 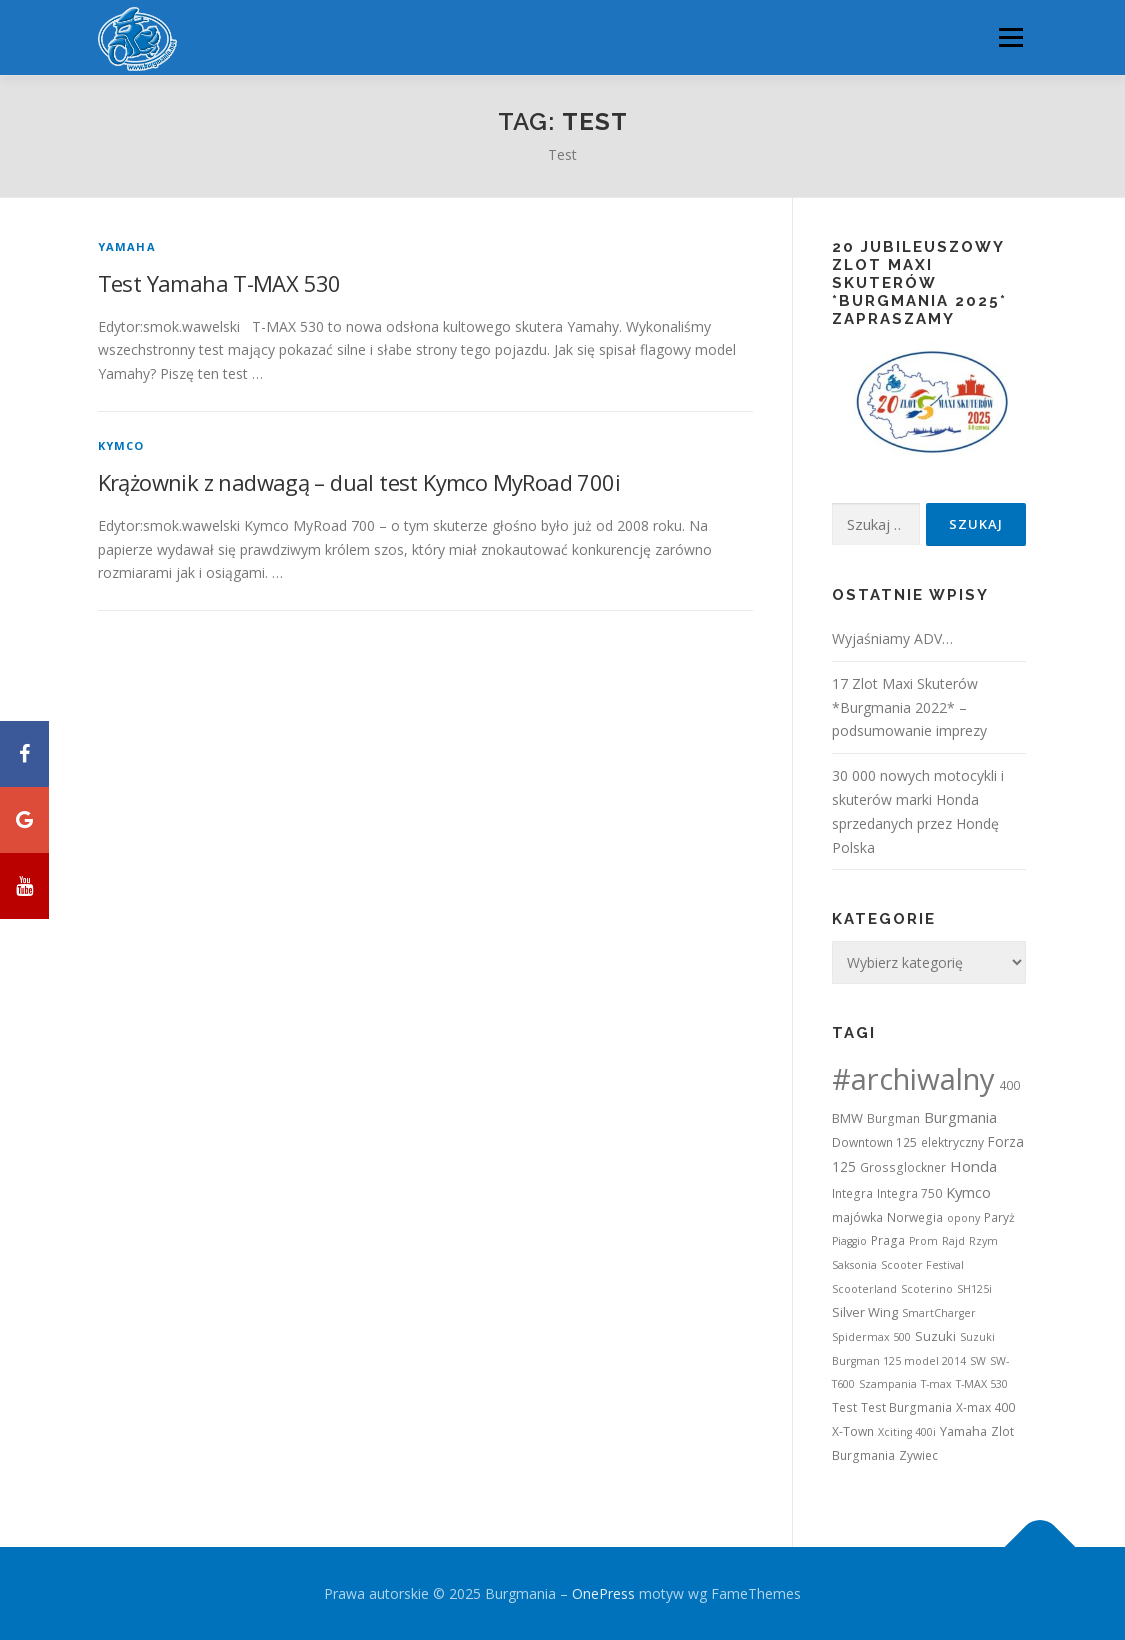 I want to click on Zywiec [Zywiec (2 elementy)], so click(x=918, y=1455).